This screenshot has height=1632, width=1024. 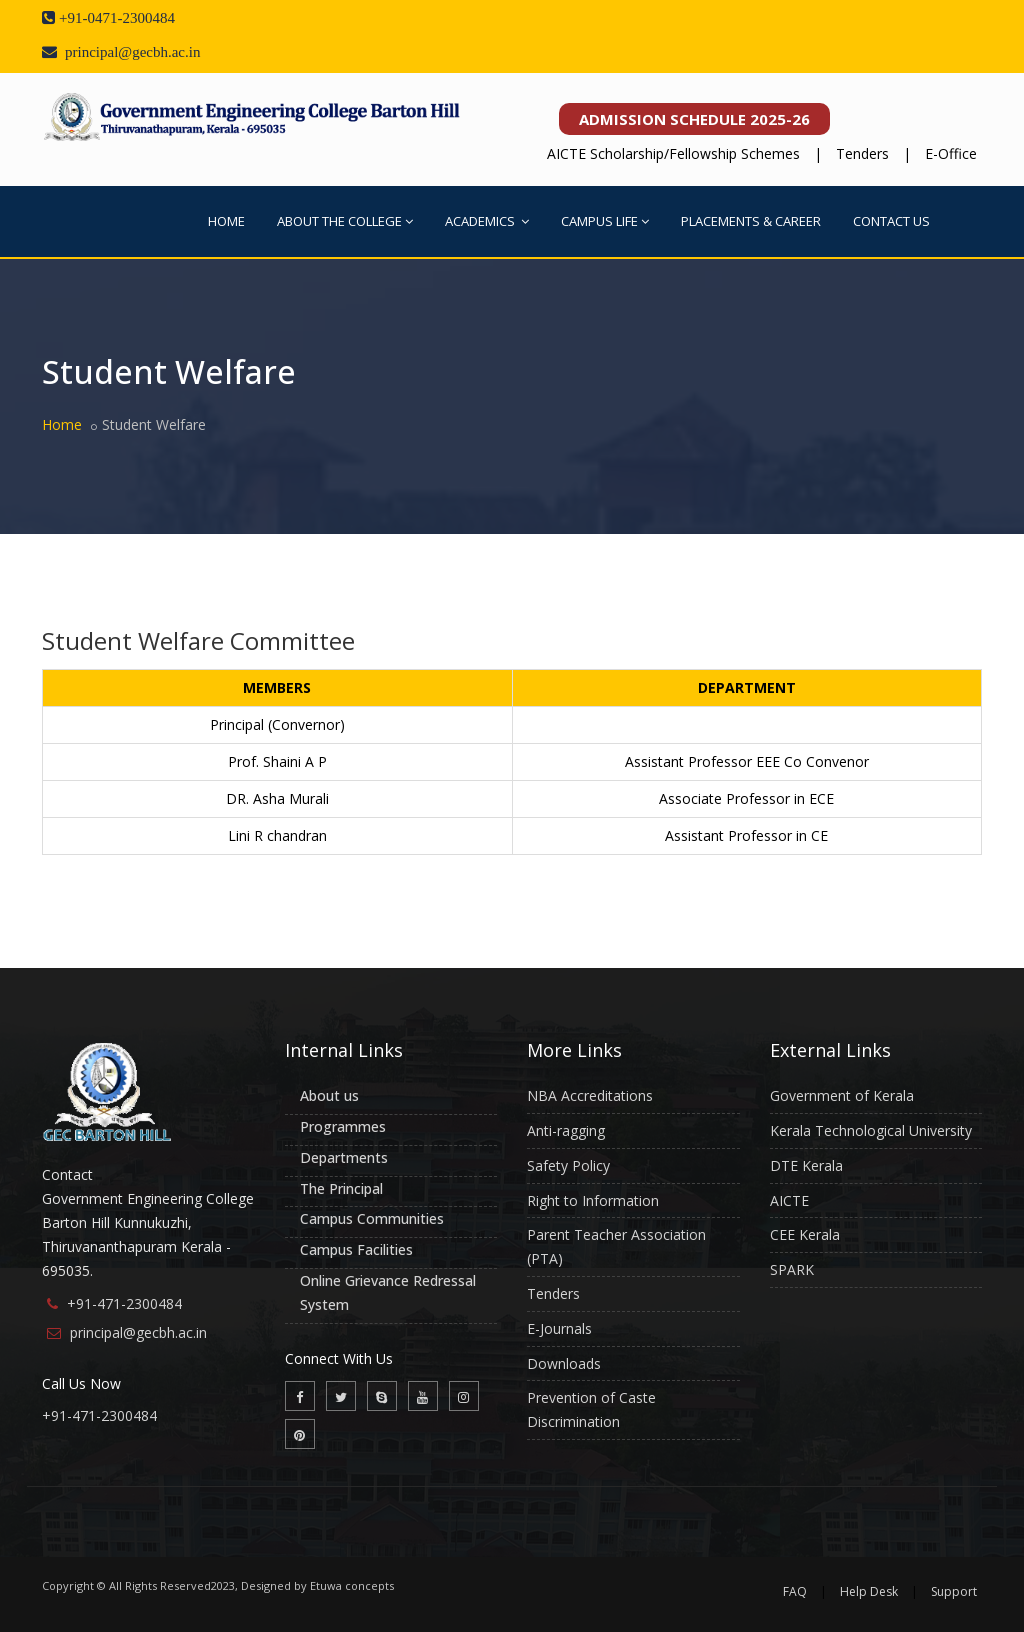 What do you see at coordinates (356, 1249) in the screenshot?
I see `Campus Facilities` at bounding box center [356, 1249].